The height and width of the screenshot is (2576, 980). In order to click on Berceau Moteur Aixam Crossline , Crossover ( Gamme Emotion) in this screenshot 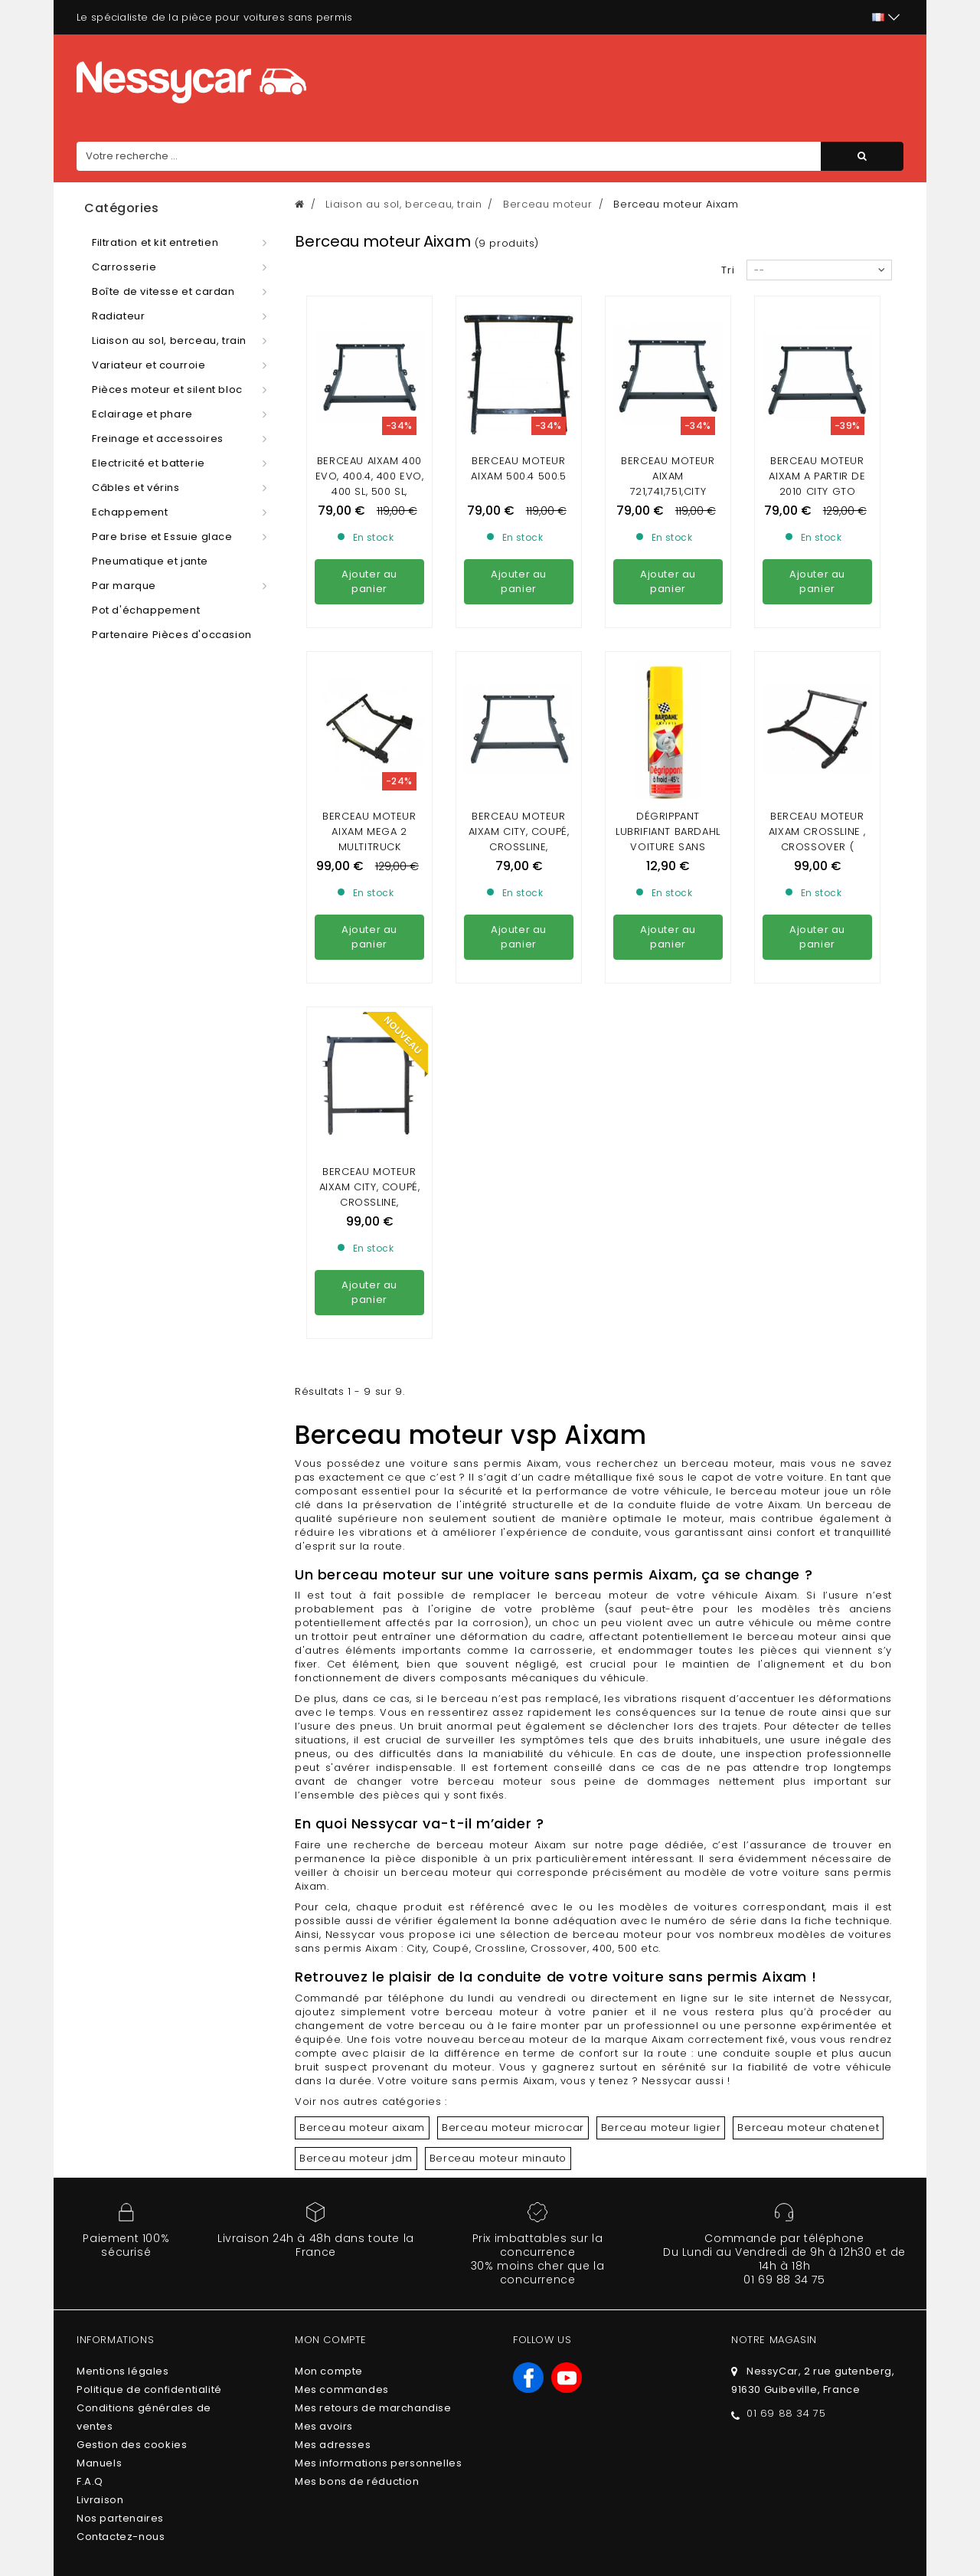, I will do `click(817, 699)`.